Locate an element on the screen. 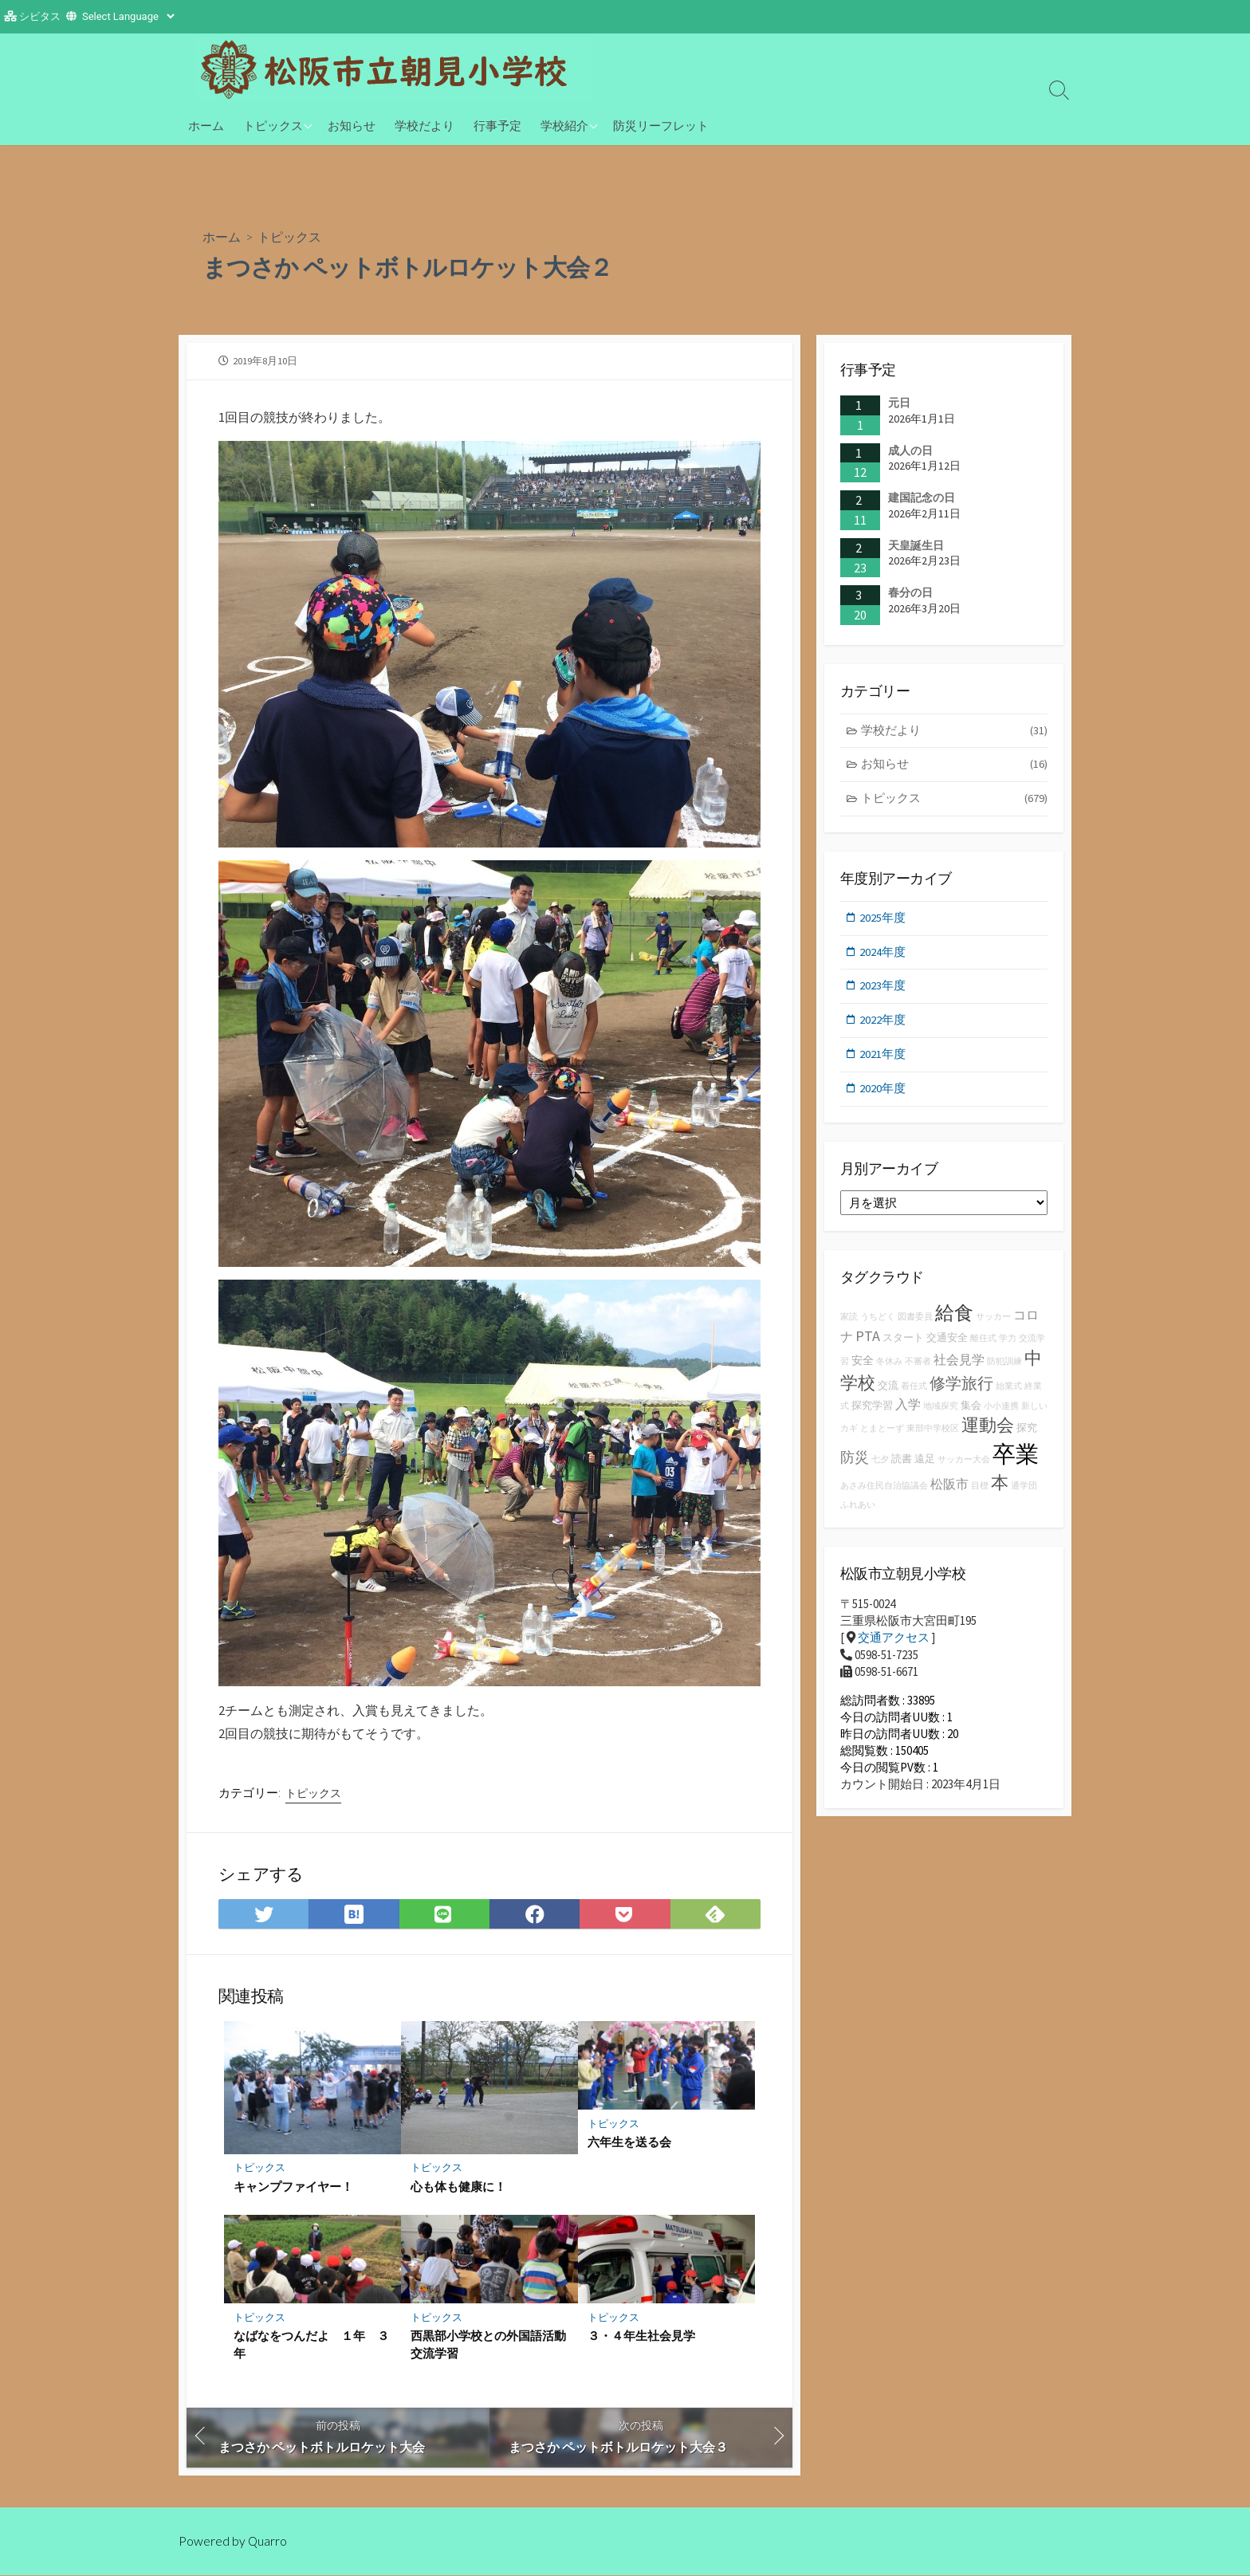  図書委員 is located at coordinates (915, 1321).